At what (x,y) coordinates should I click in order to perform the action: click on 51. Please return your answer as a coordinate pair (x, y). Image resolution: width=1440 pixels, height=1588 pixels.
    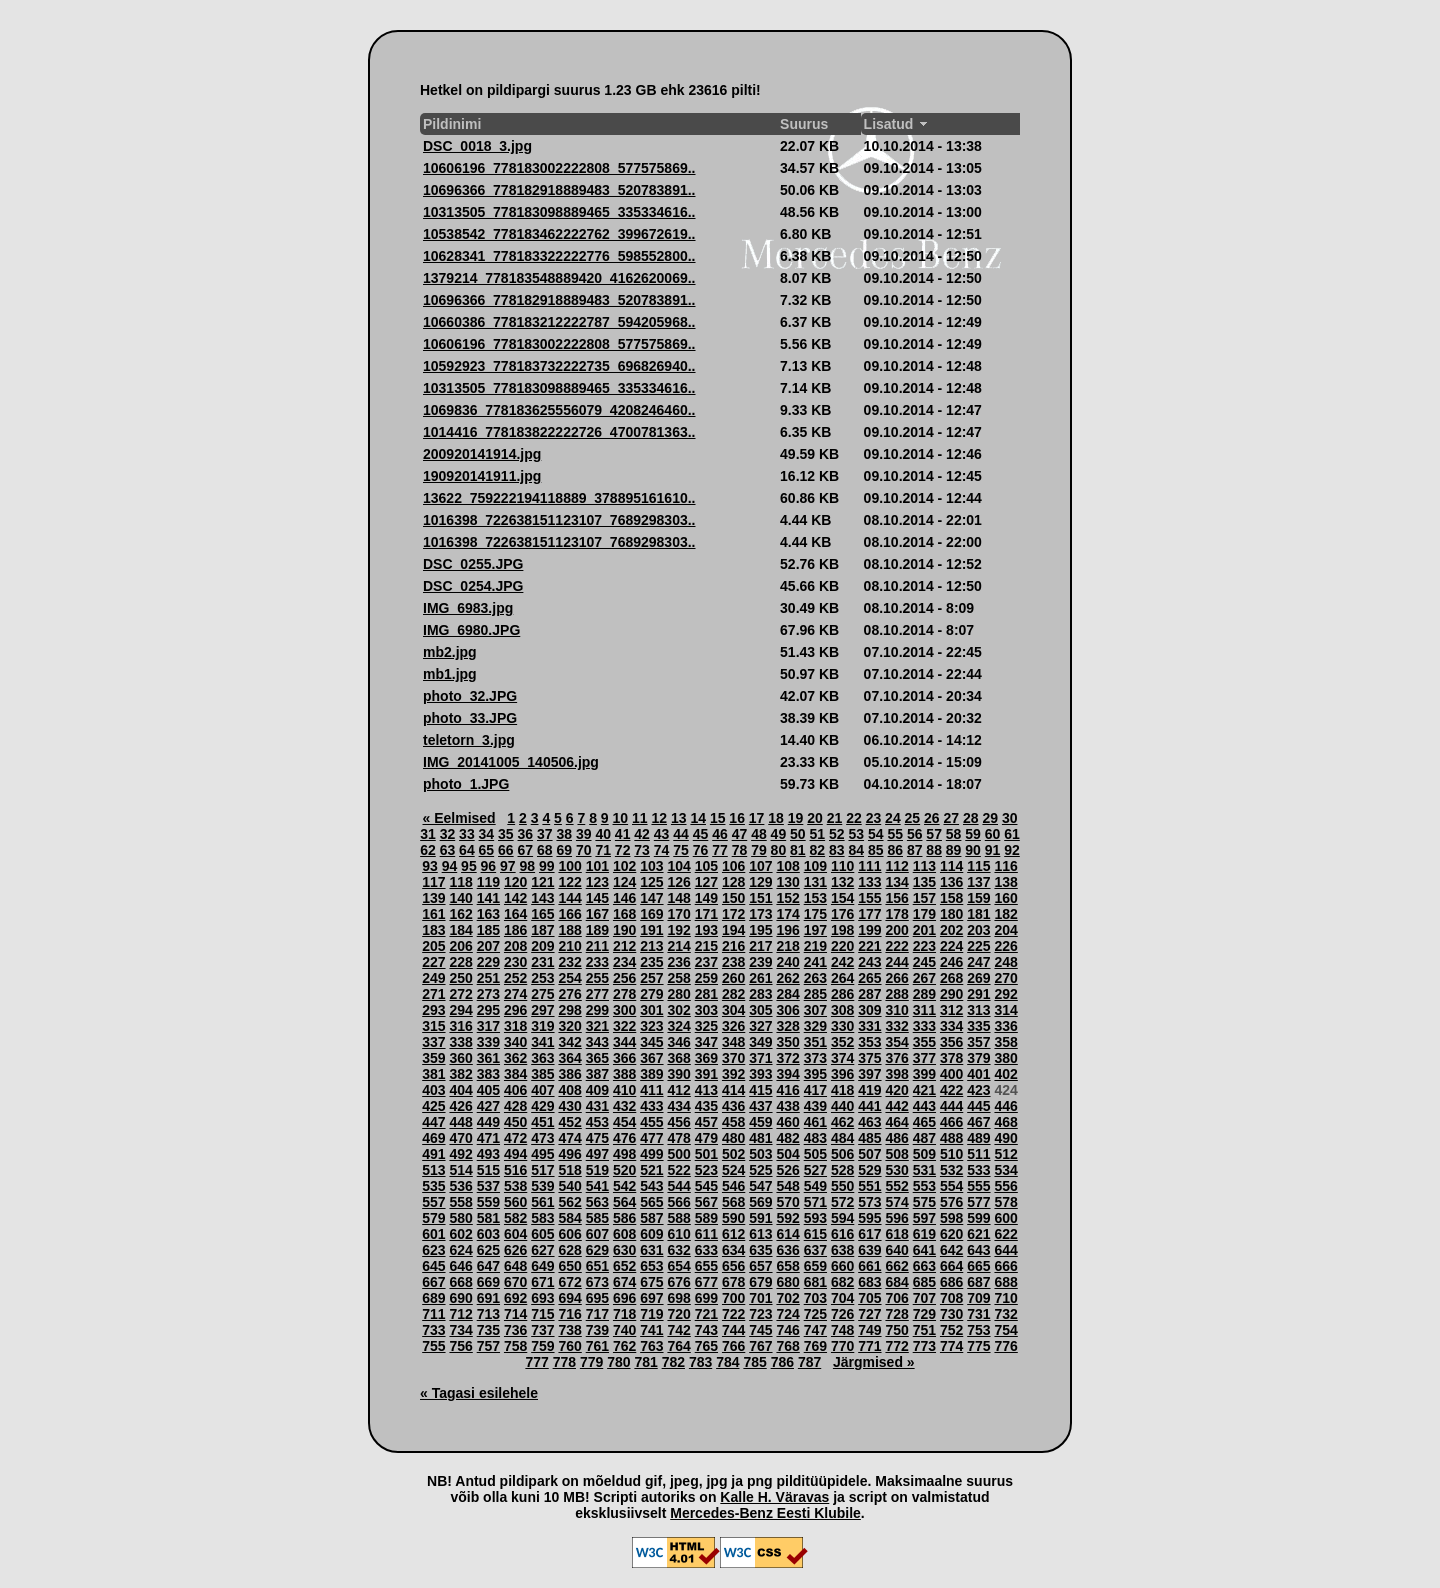
    Looking at the image, I should click on (818, 834).